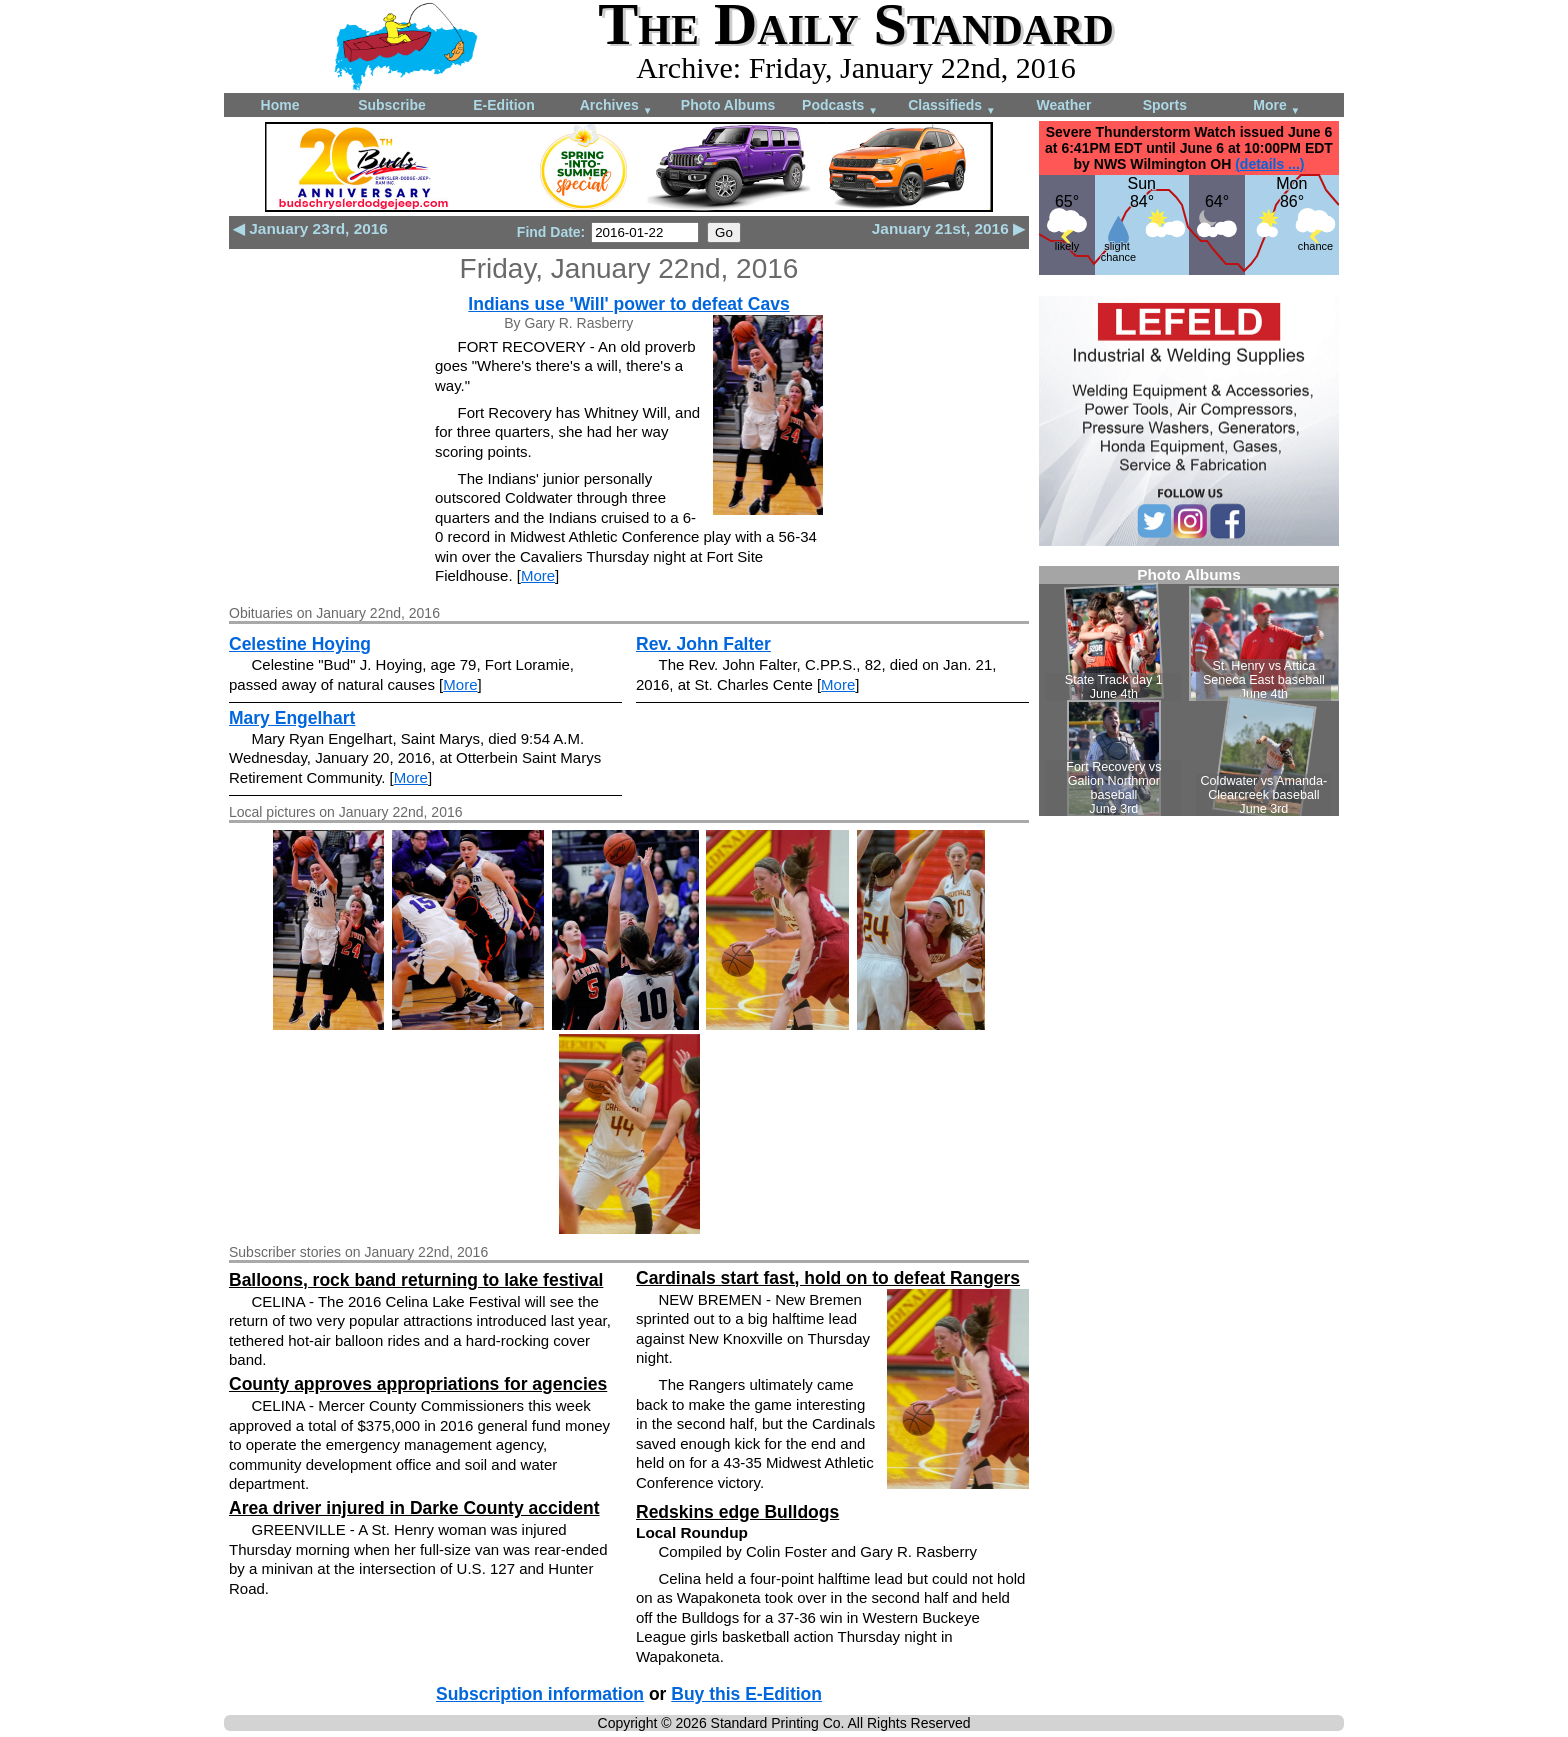 This screenshot has height=1737, width=1568. Describe the element at coordinates (540, 1694) in the screenshot. I see `Subscription information` at that location.